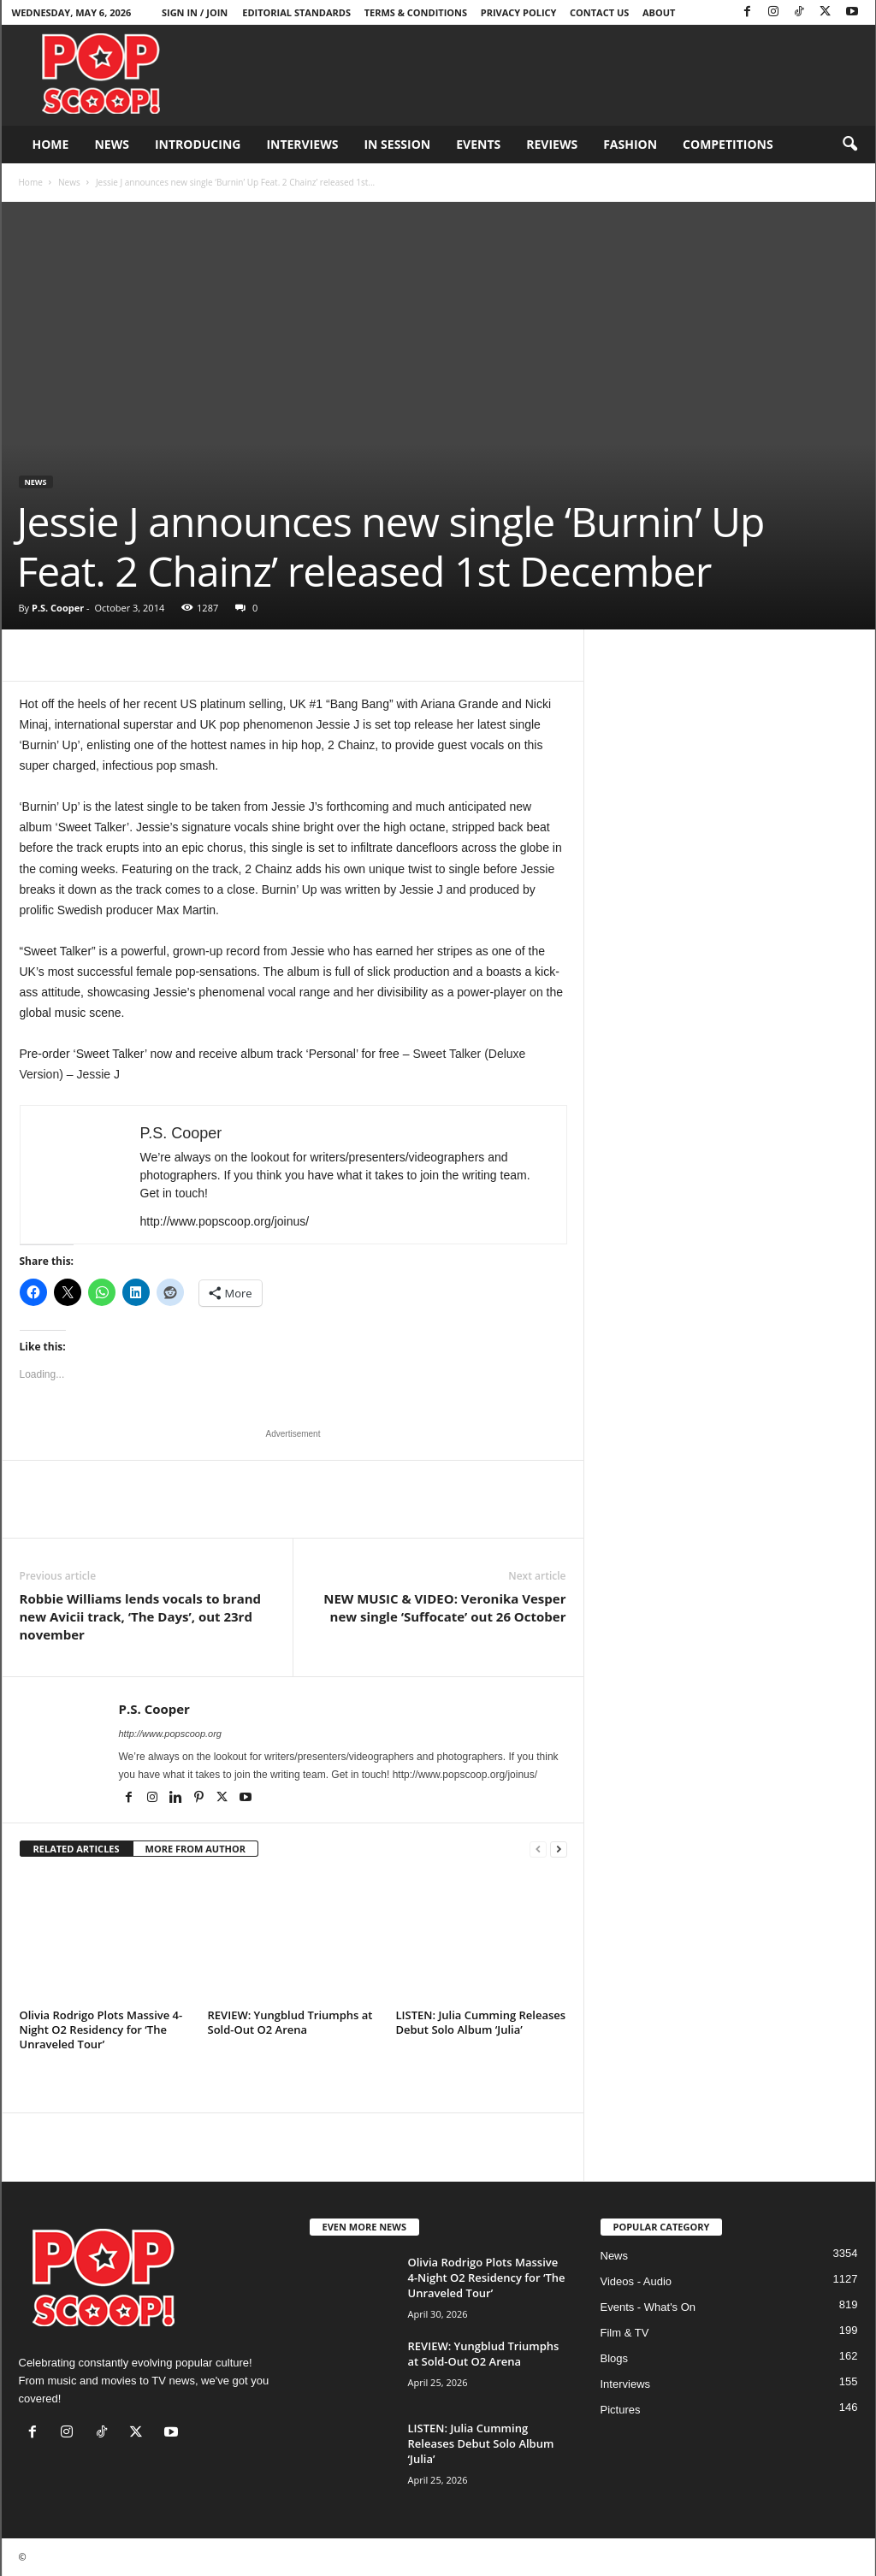  Describe the element at coordinates (538, 1849) in the screenshot. I see `[prev-page]` at that location.